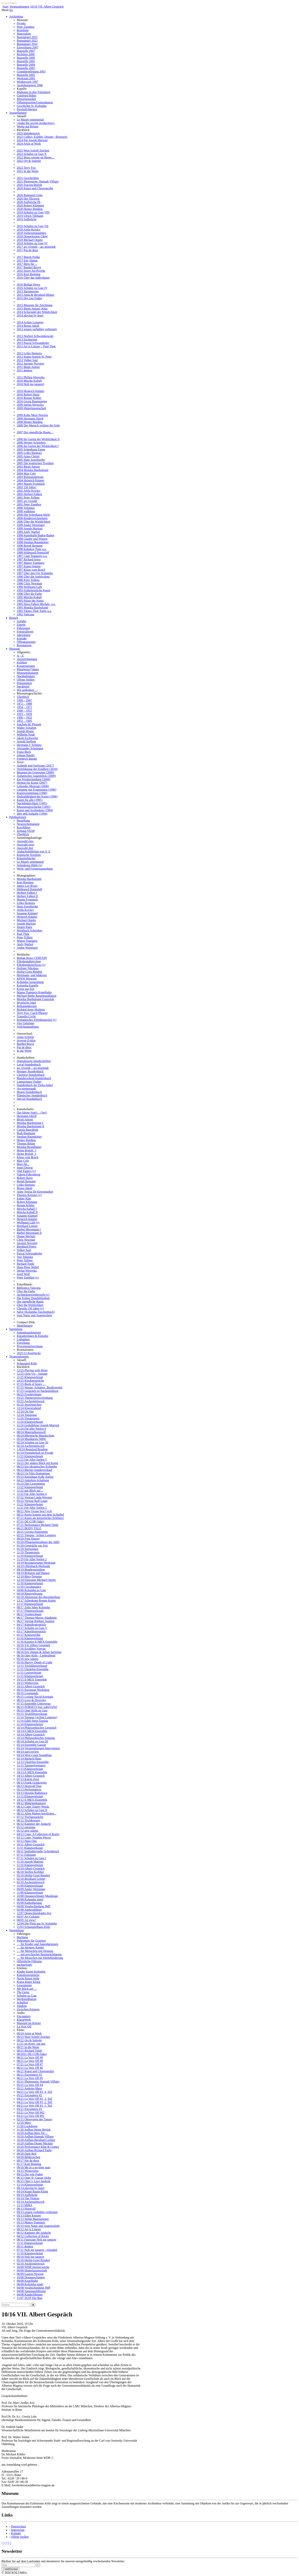 Image resolution: width=299 pixels, height=2576 pixels. Describe the element at coordinates (32, 1665) in the screenshot. I see `12/15 Trickfilmwerkstatt` at that location.